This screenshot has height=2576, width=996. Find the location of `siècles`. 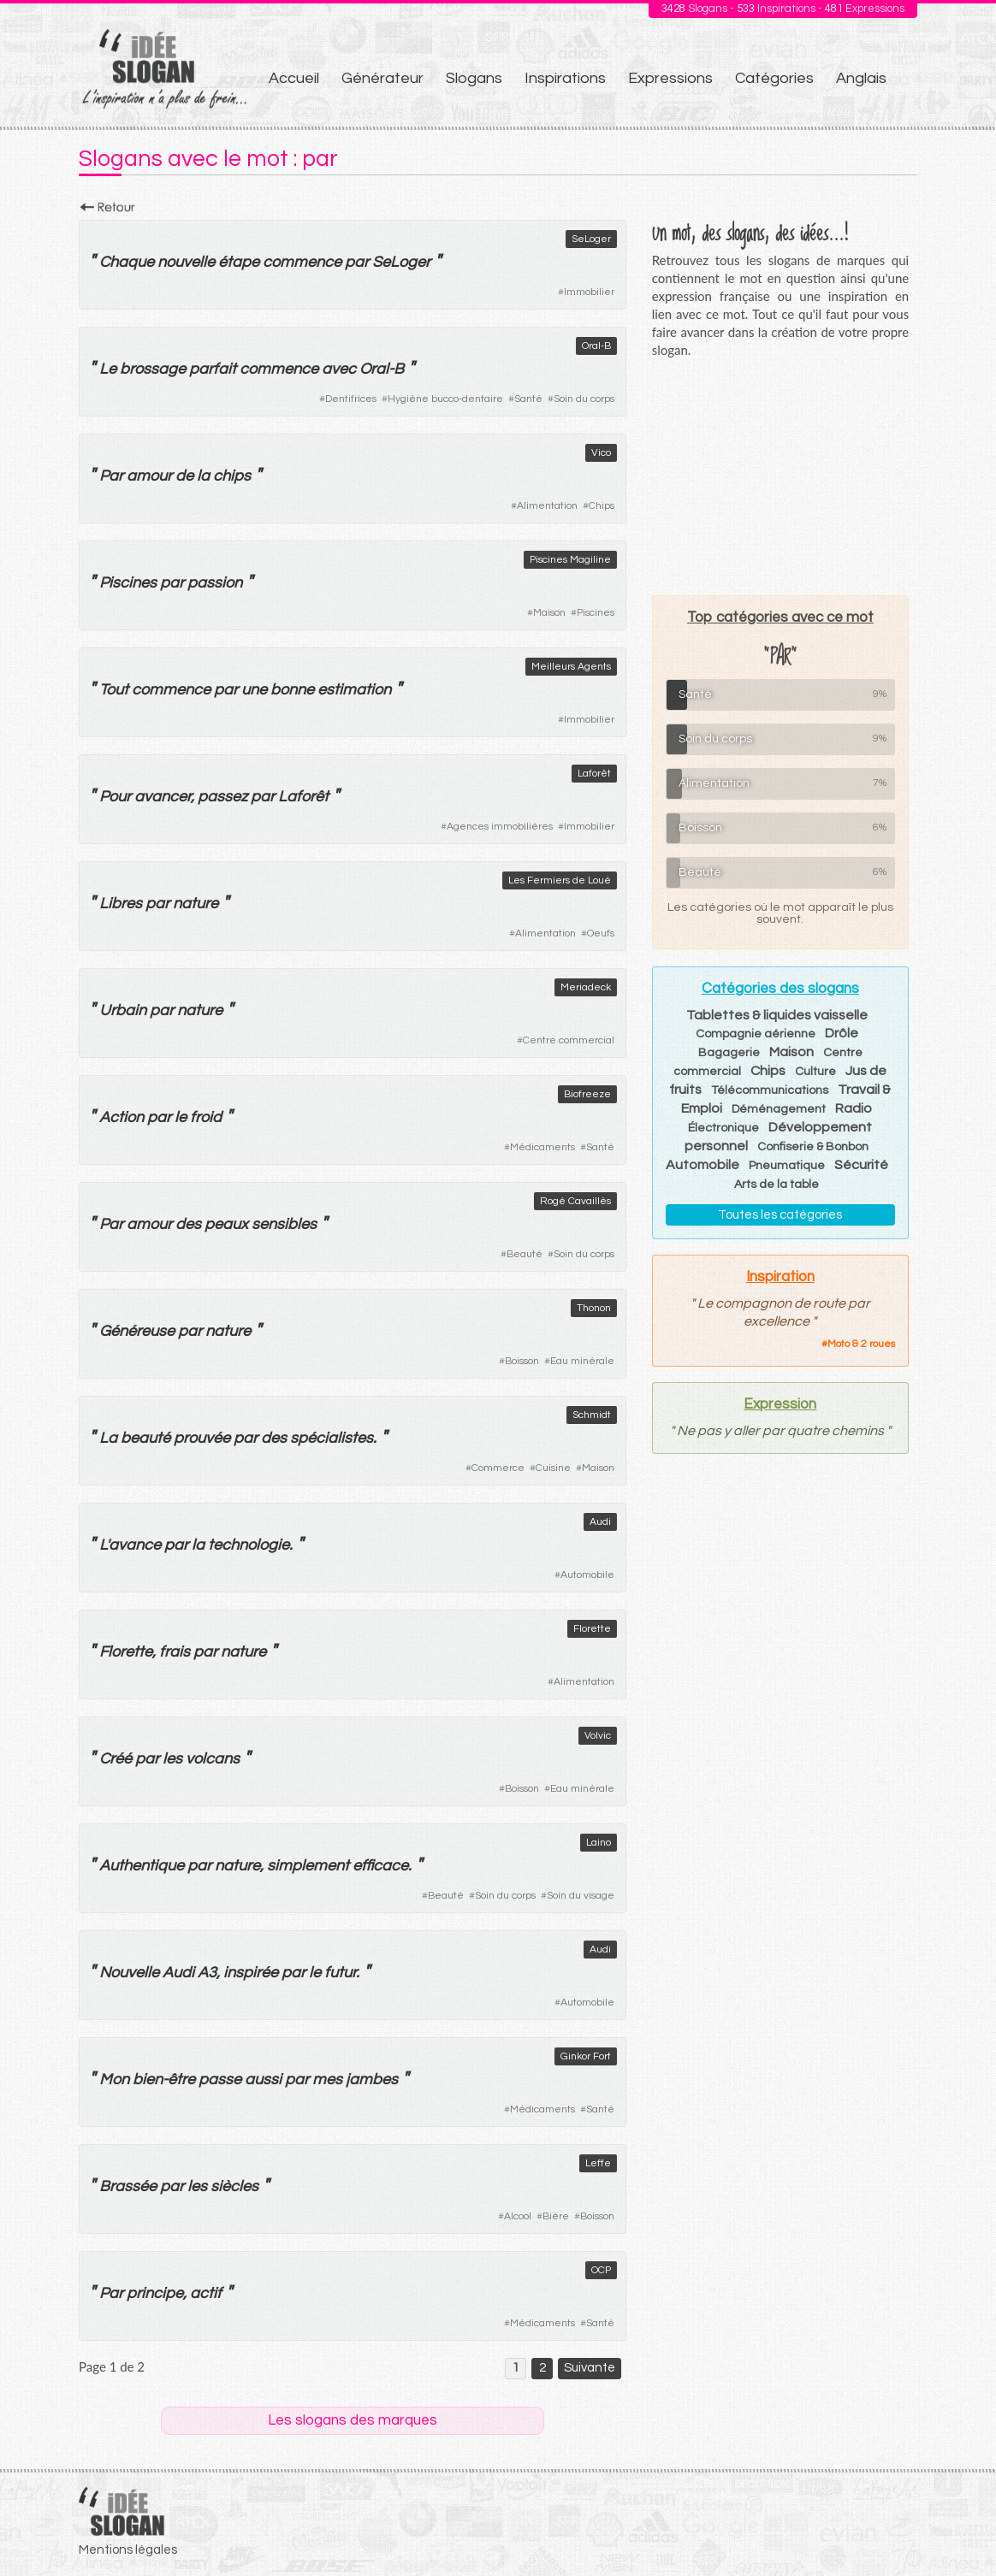

siècles is located at coordinates (234, 2186).